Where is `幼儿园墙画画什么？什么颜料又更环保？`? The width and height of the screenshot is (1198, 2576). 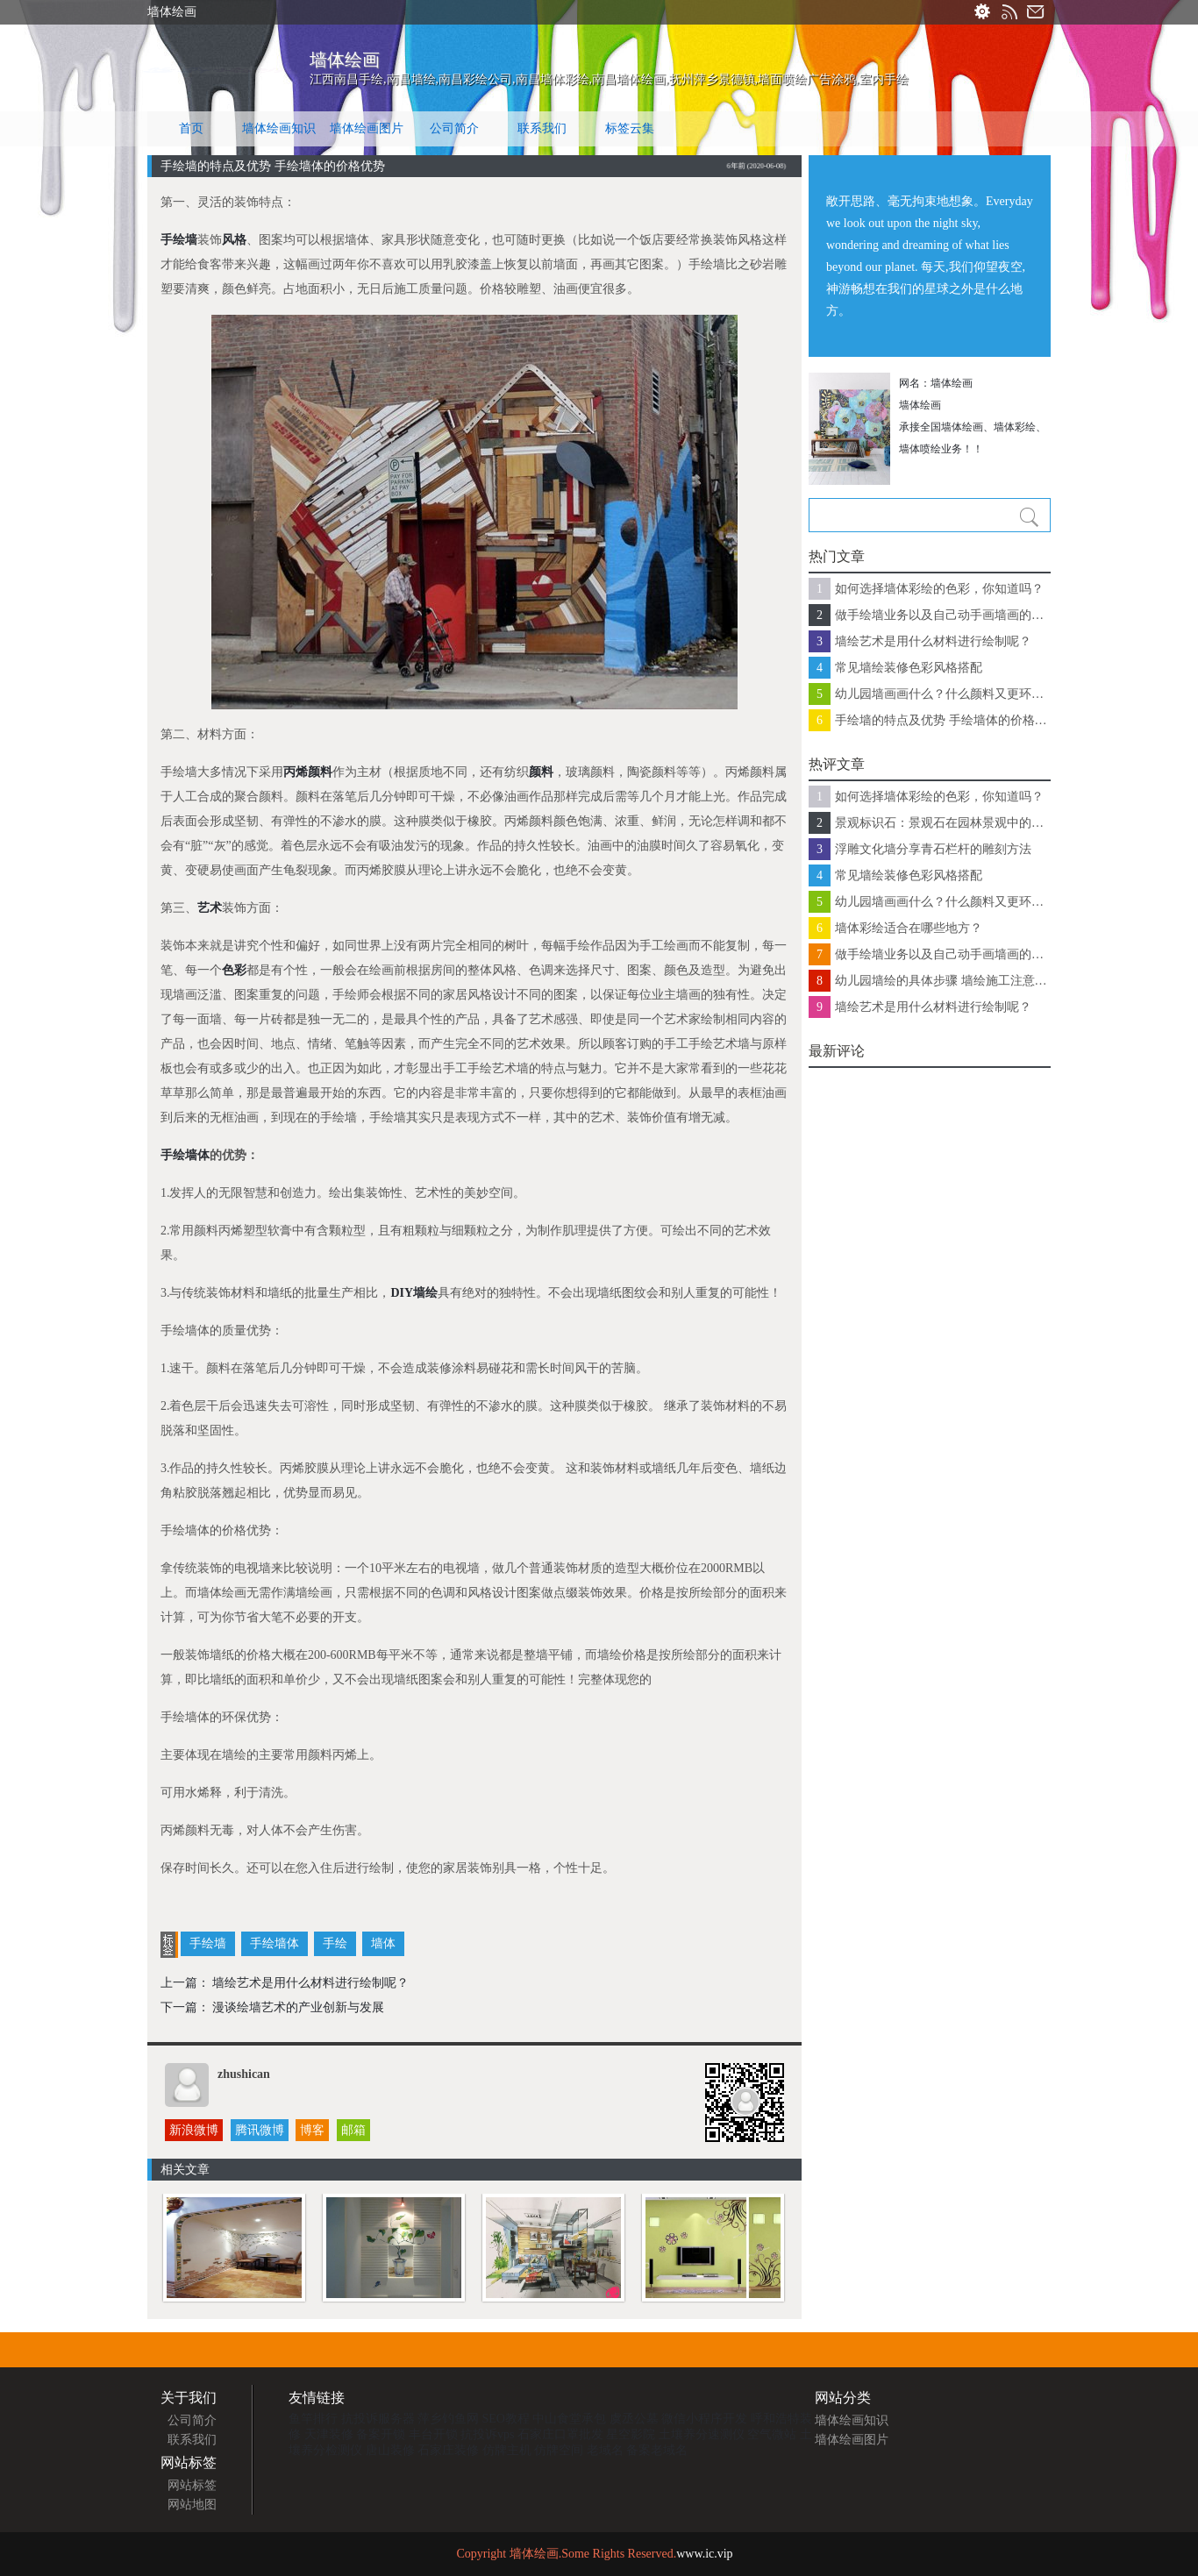
幼儿园墙画画什么？什么颜料又更环保？ is located at coordinates (943, 694).